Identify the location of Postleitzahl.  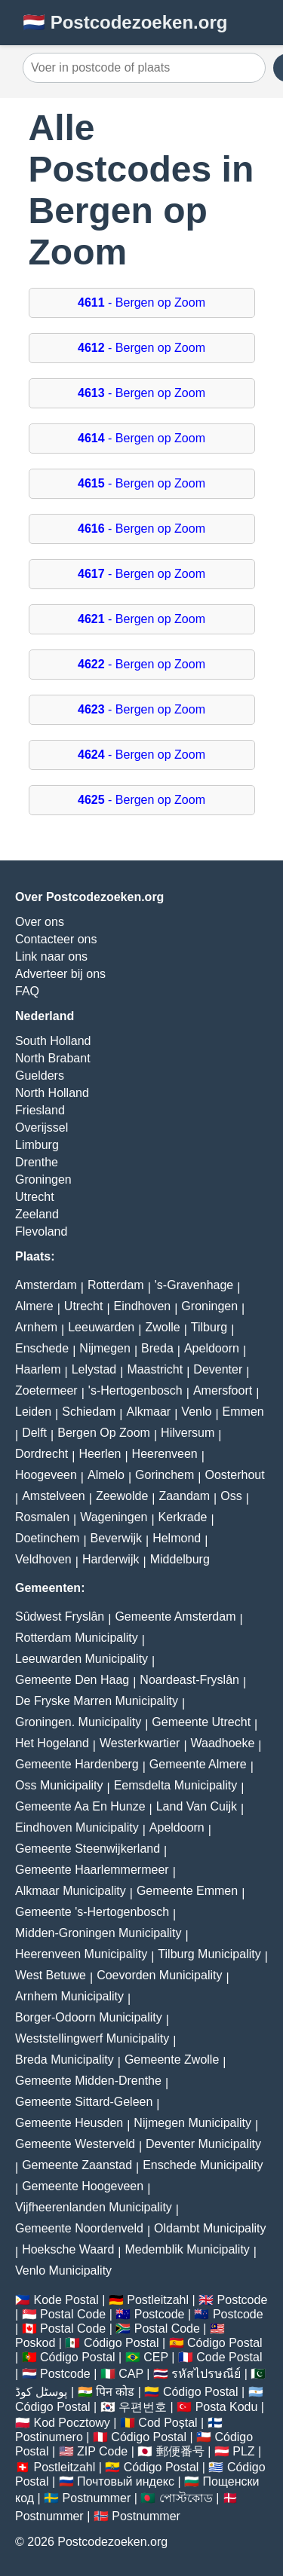
(158, 2299).